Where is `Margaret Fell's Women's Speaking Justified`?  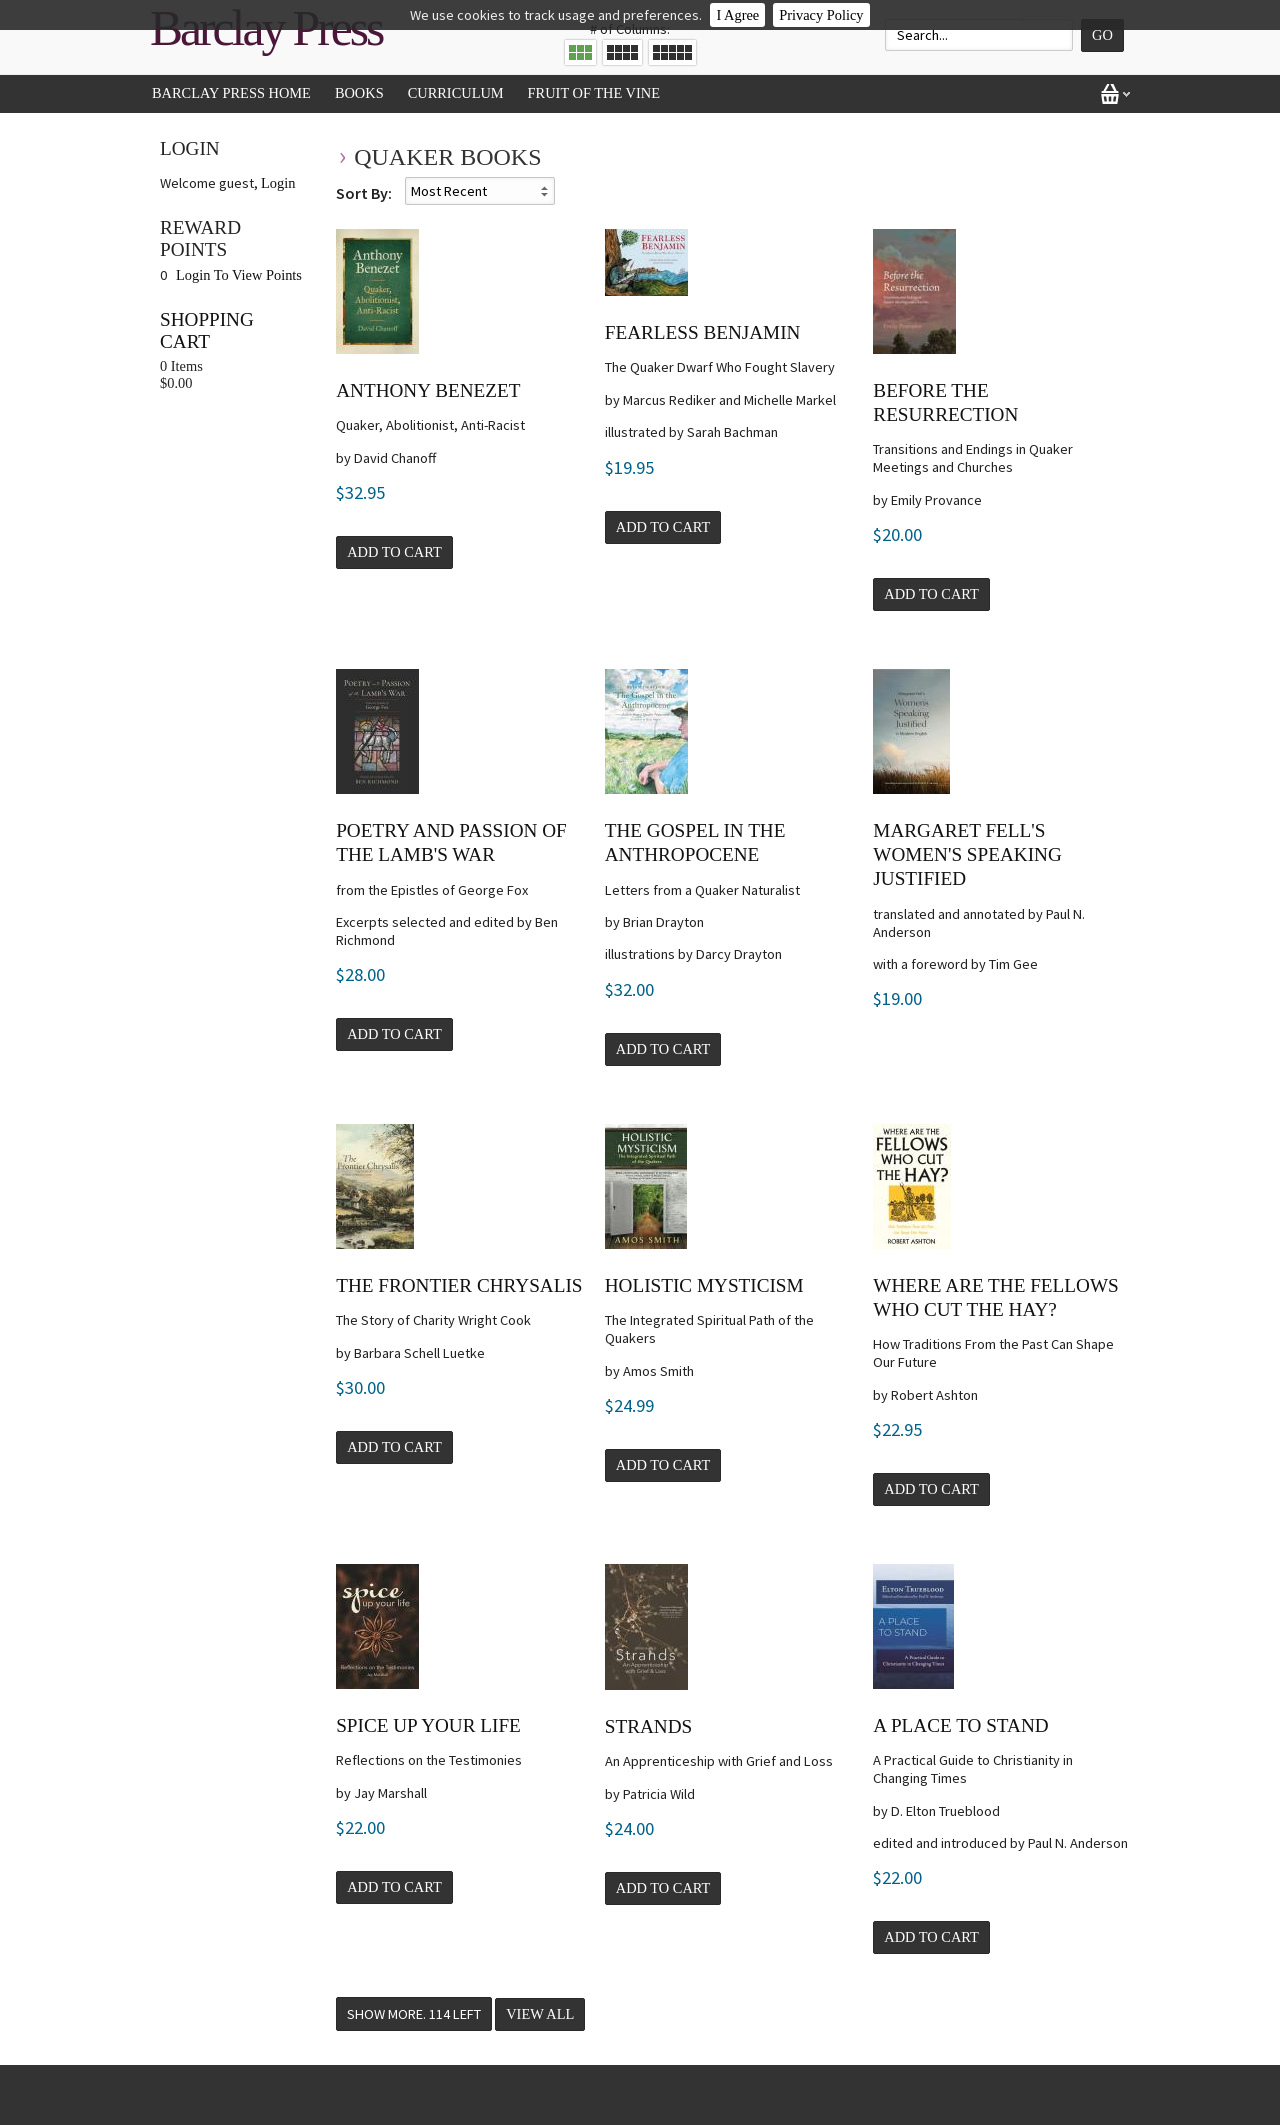
Margaret Fell's Women's Speaking Justified is located at coordinates (967, 854).